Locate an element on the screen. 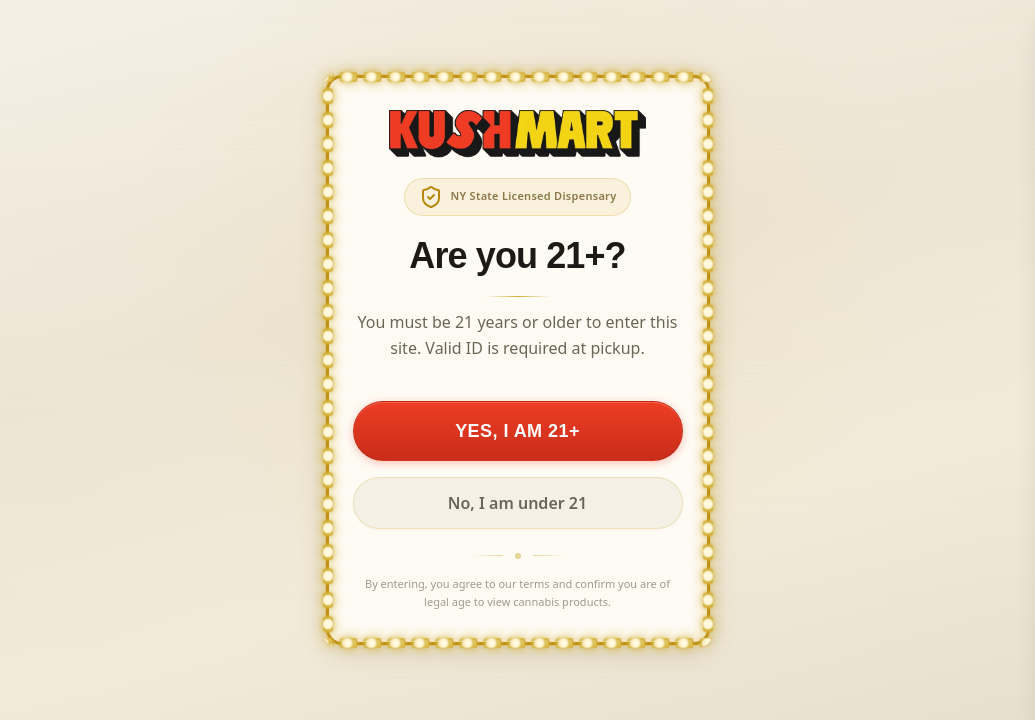 Image resolution: width=1035 pixels, height=720 pixels. YES, I AM 21+ is located at coordinates (517, 431).